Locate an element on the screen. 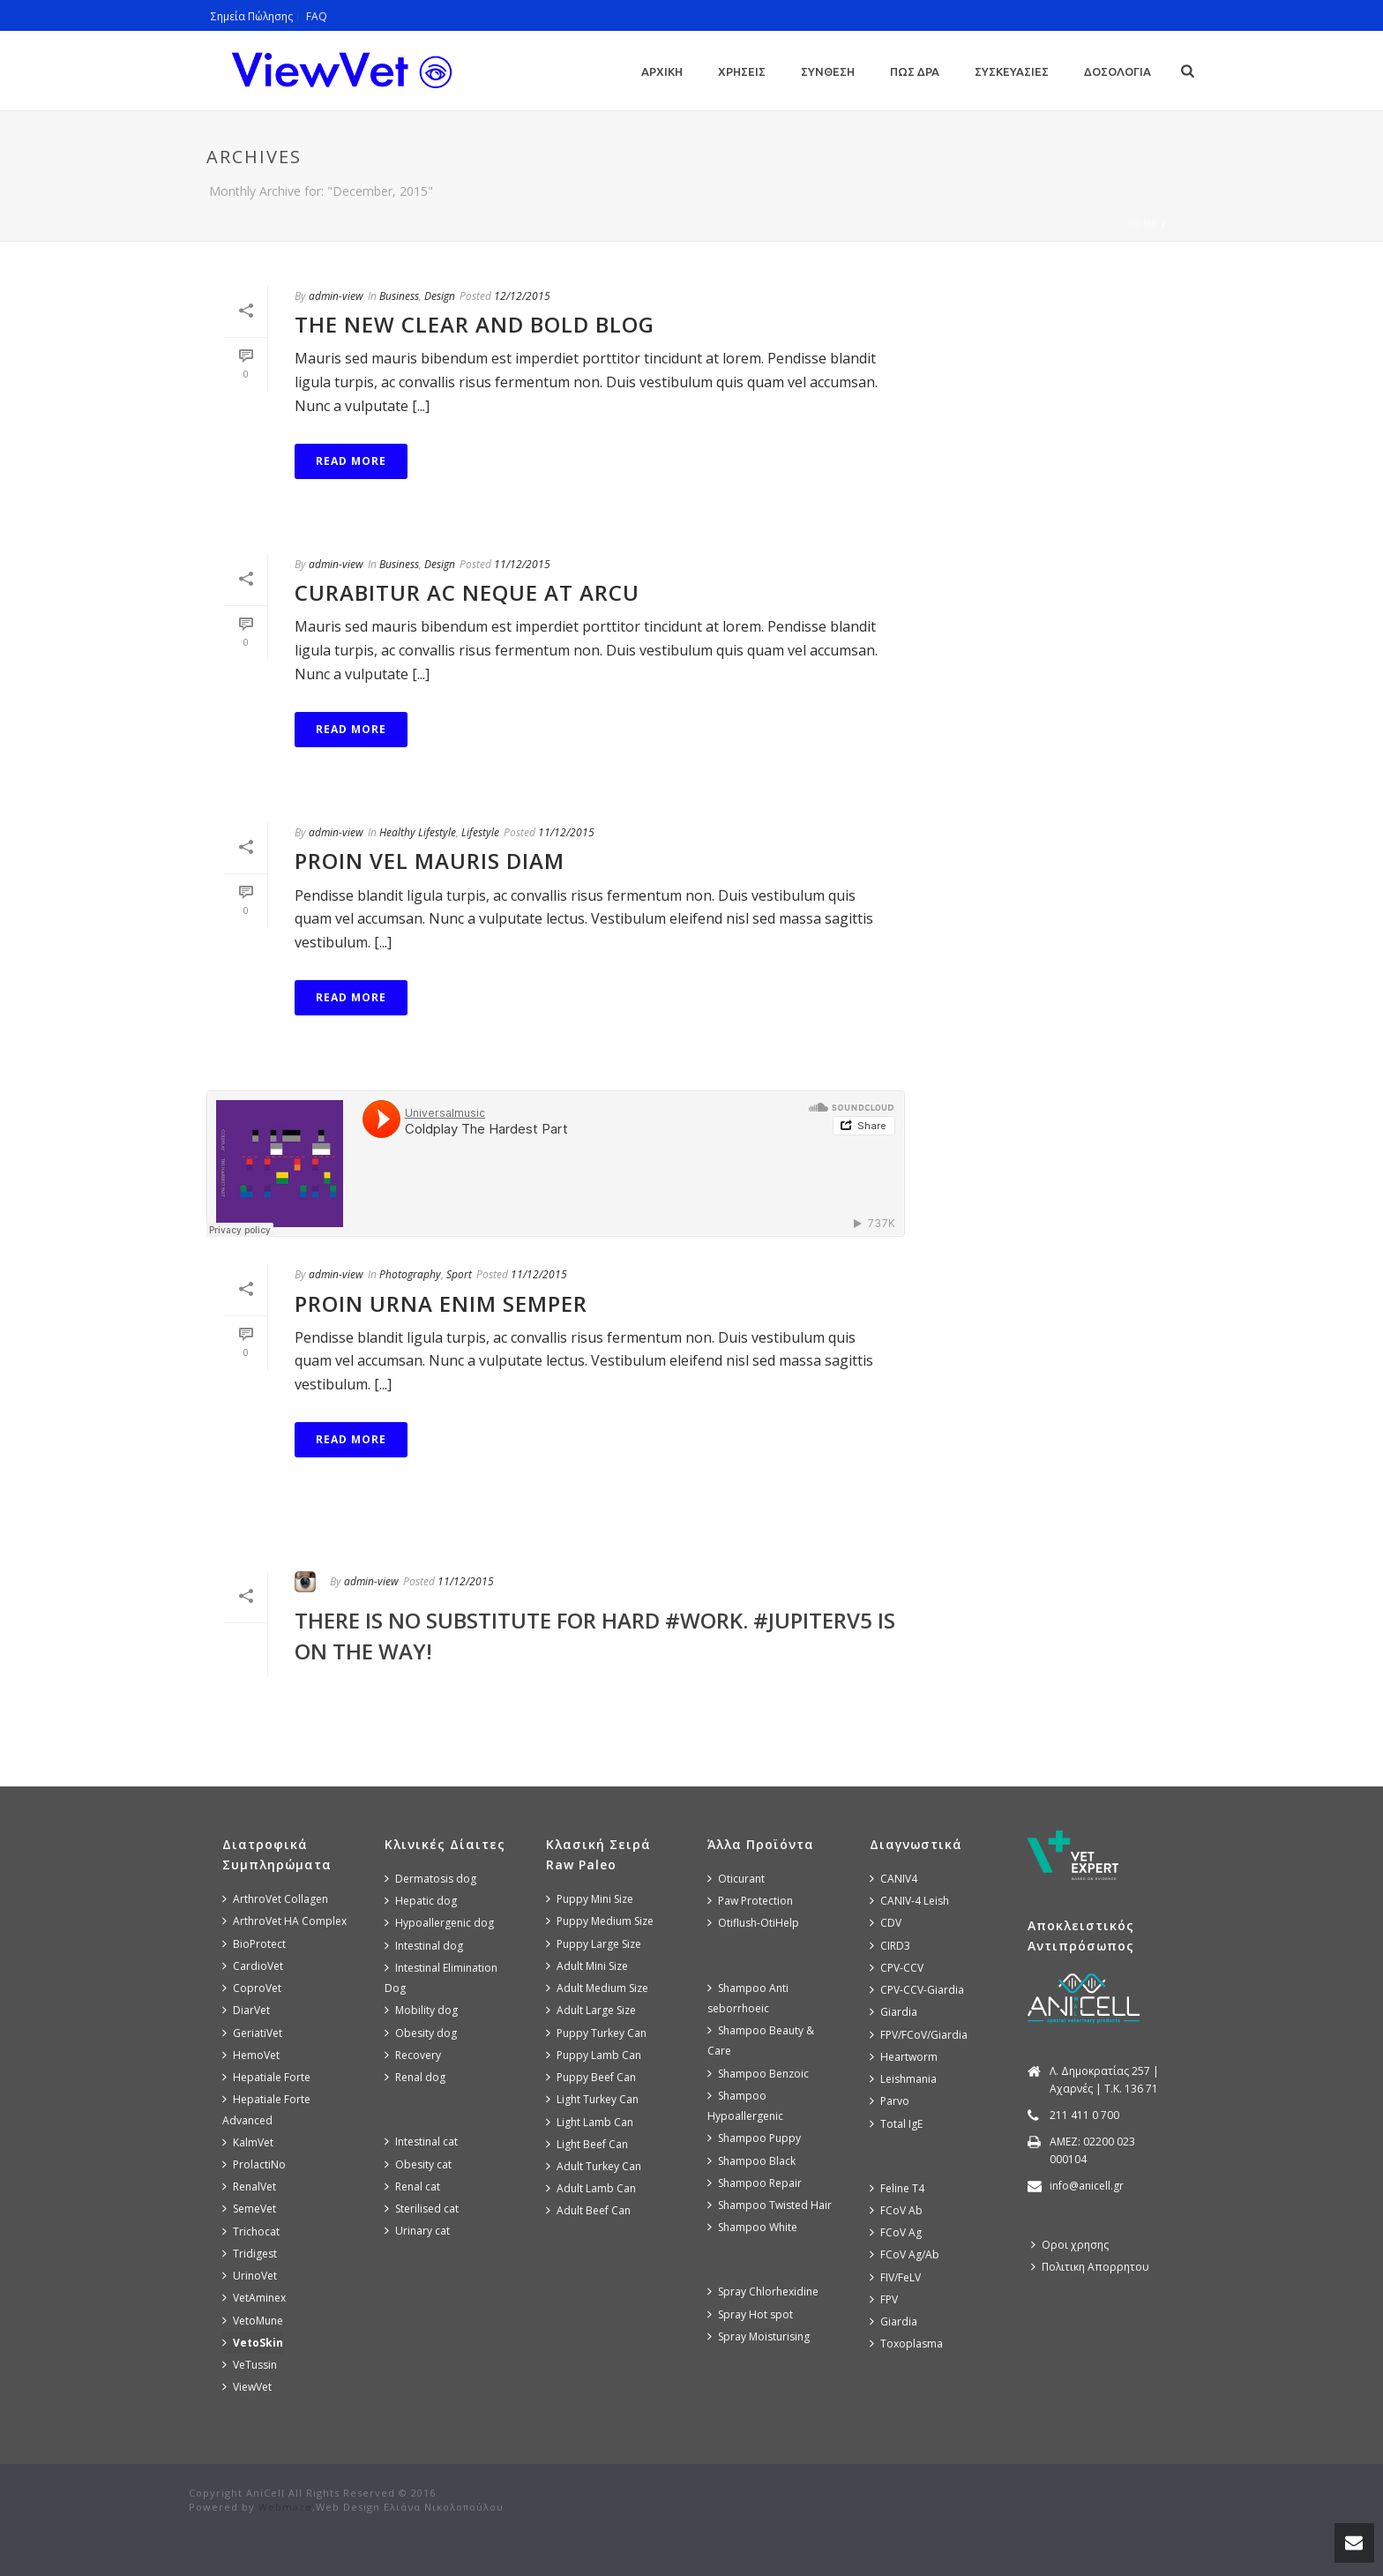  UrinoVet is located at coordinates (249, 2275).